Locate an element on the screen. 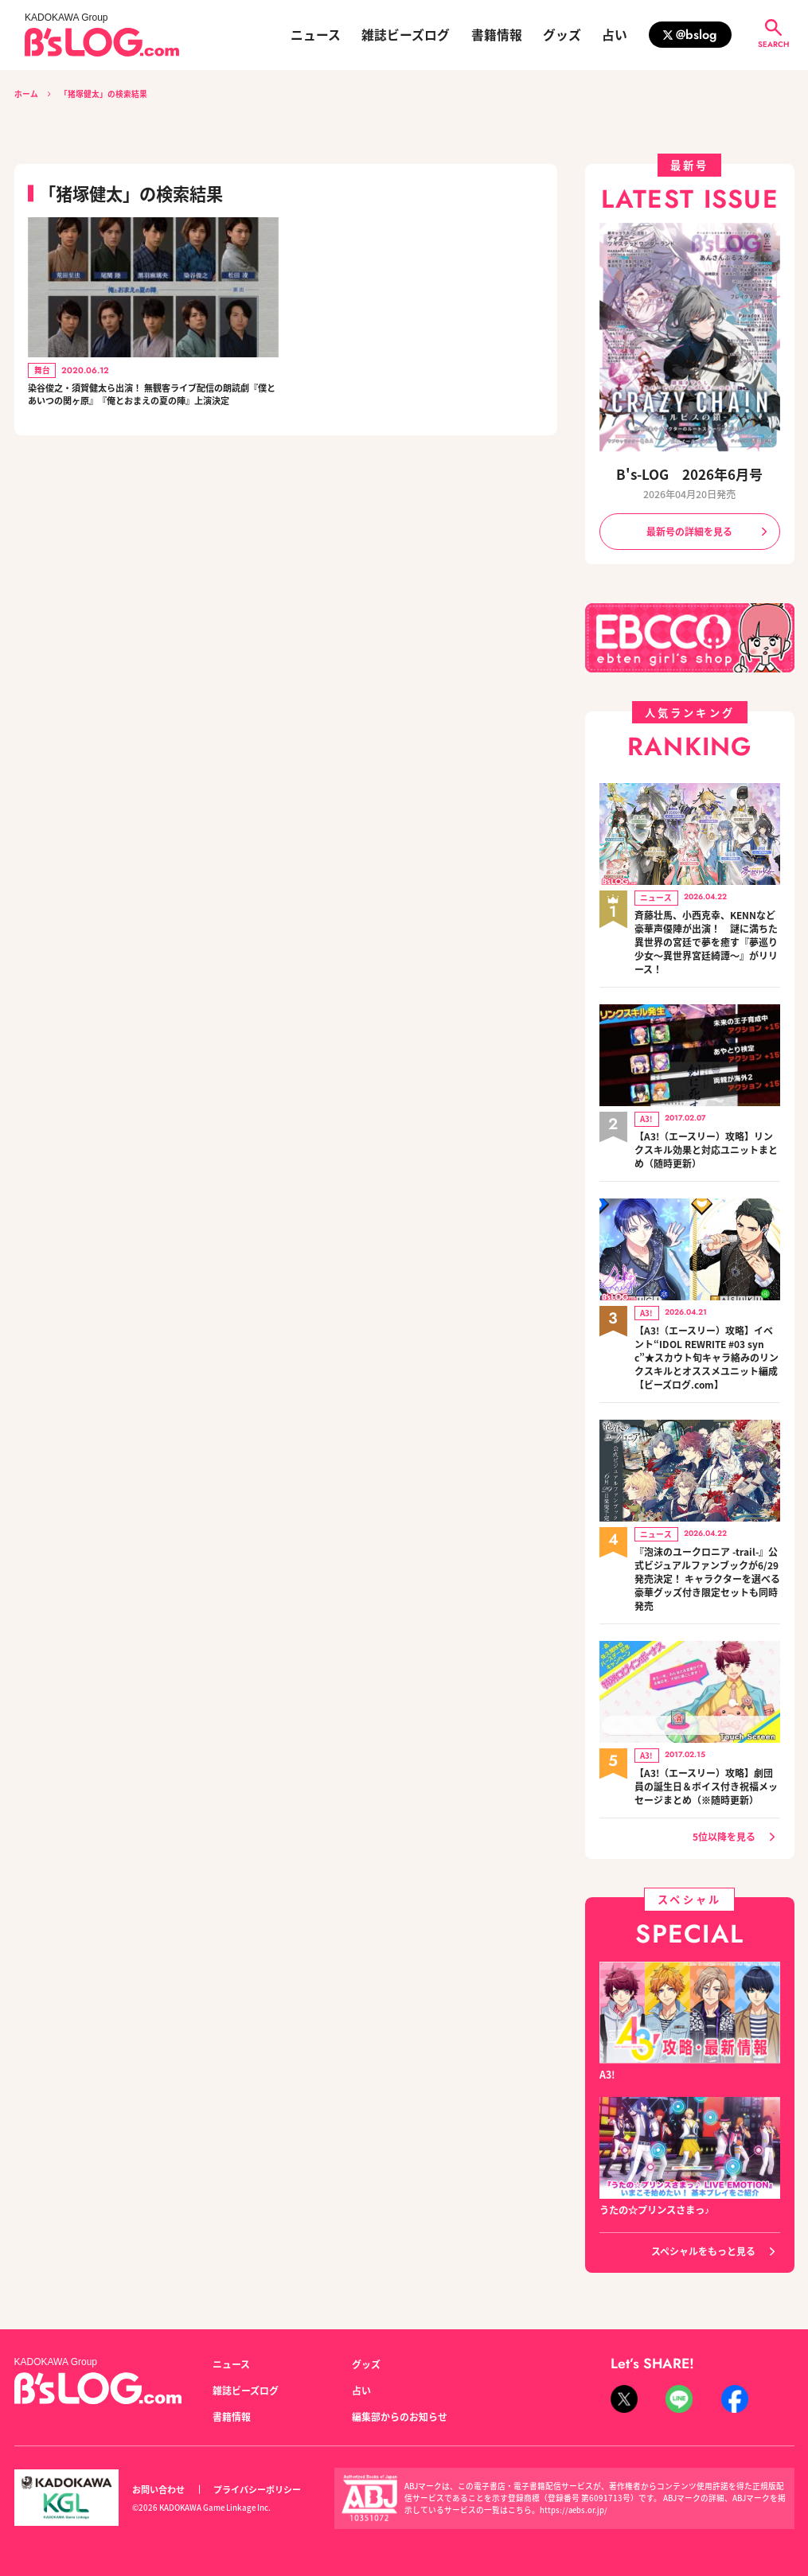 This screenshot has width=808, height=2576. グッズ is located at coordinates (562, 35).